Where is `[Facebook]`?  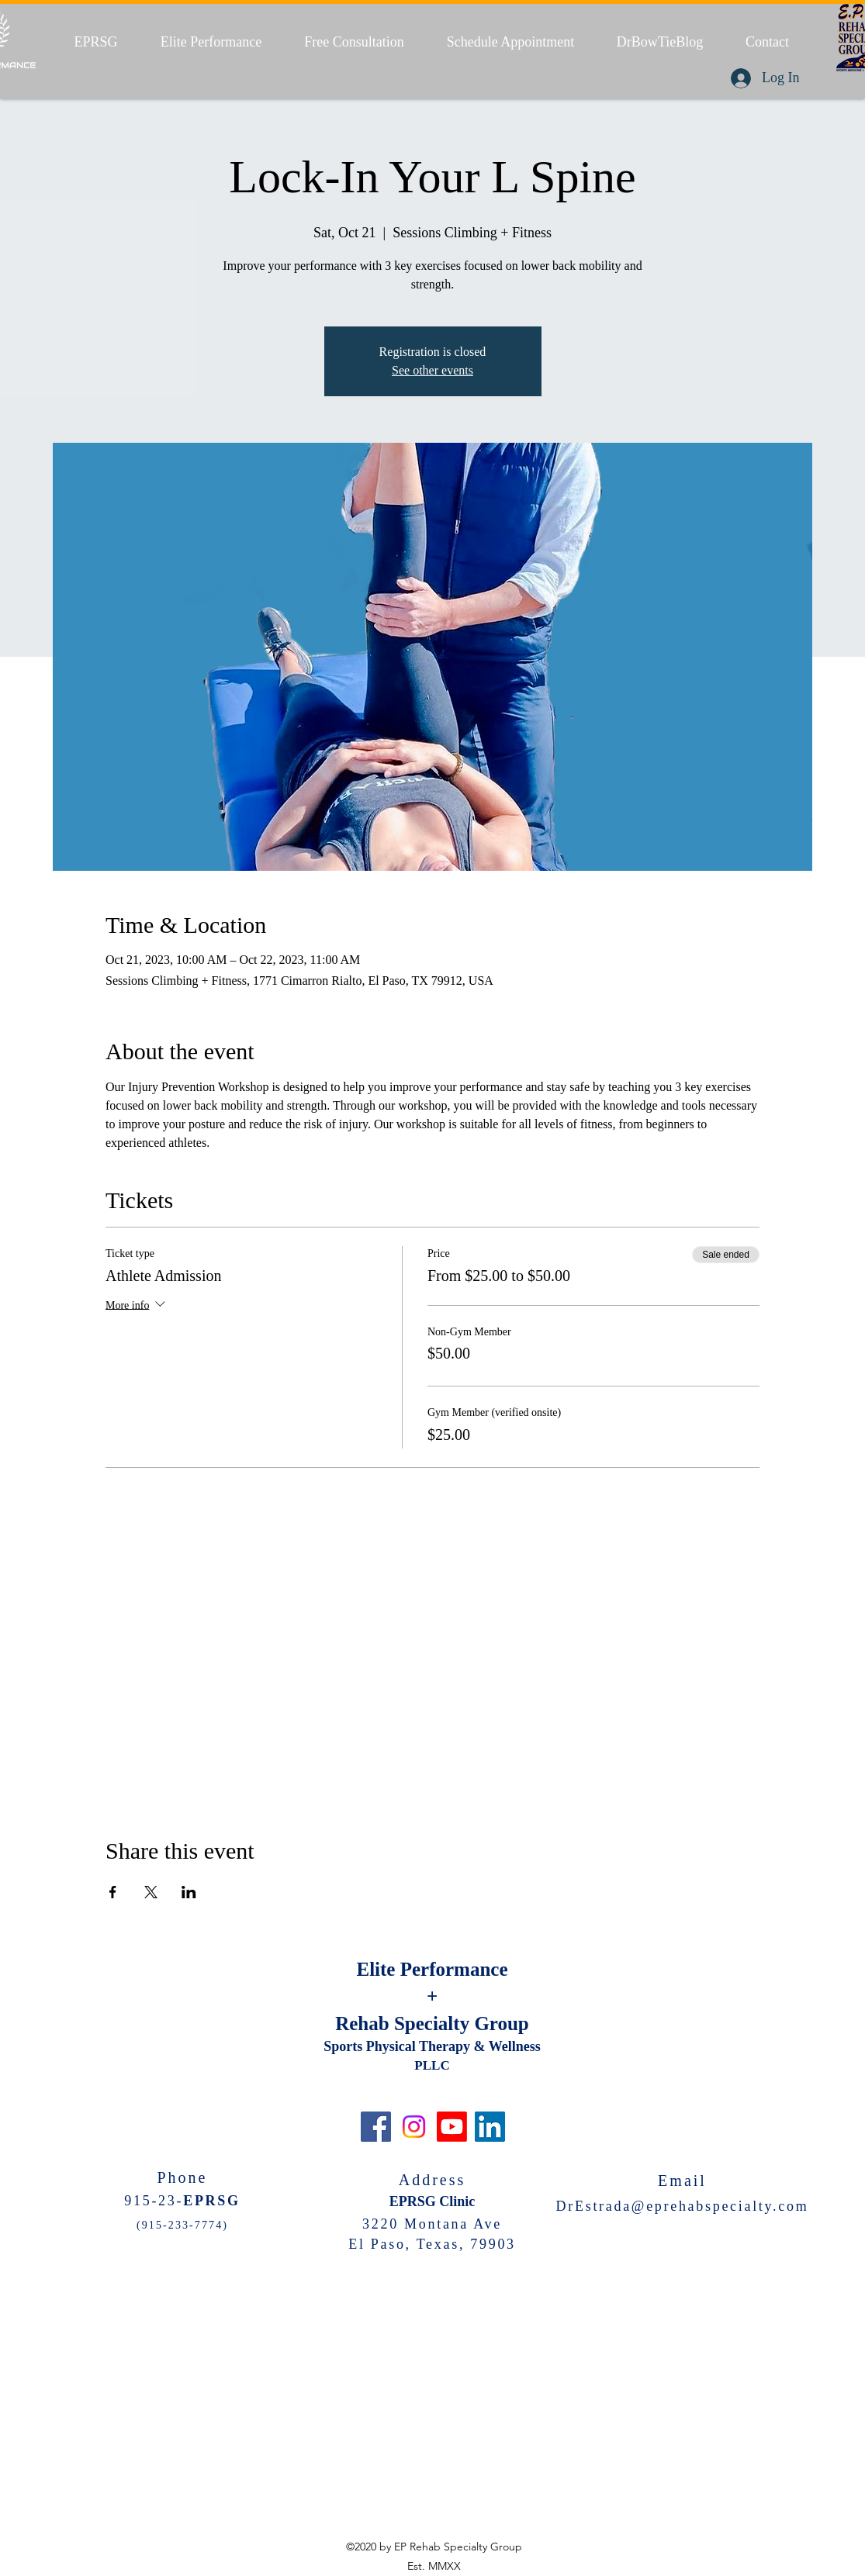
[Facebook] is located at coordinates (376, 2127).